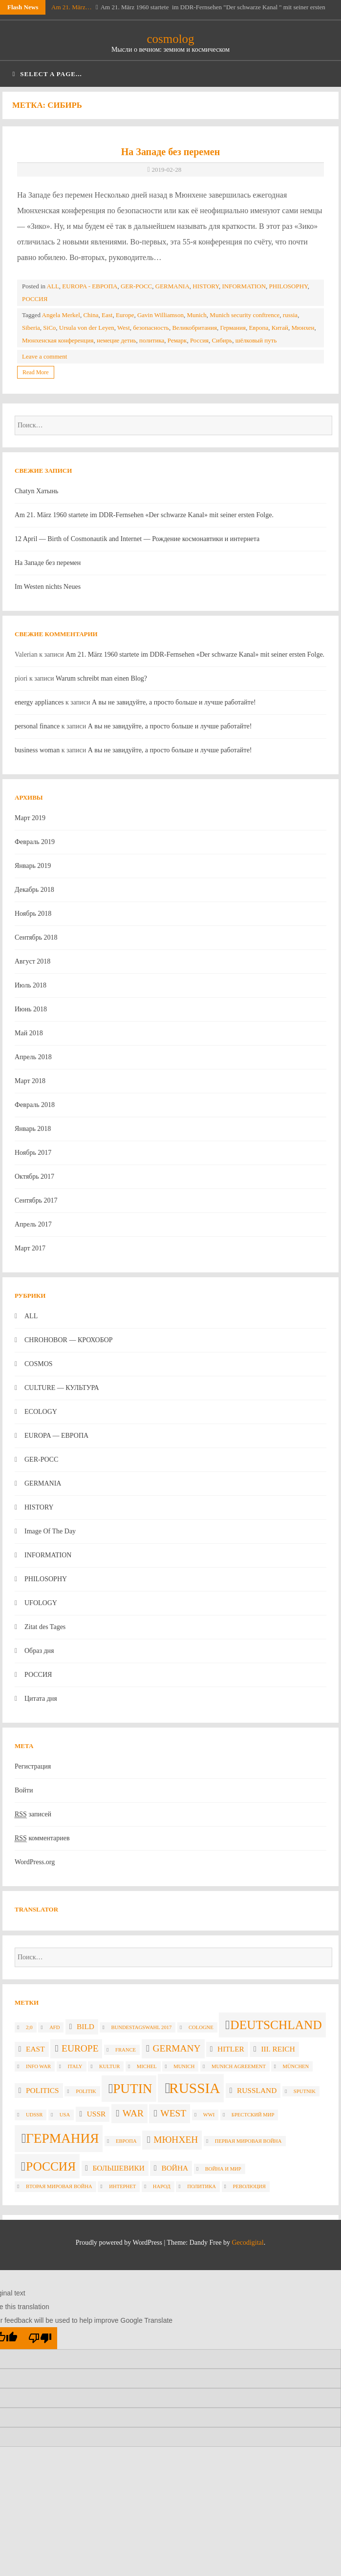  I want to click on Michel [Michel (2 элемента)], so click(147, 2066).